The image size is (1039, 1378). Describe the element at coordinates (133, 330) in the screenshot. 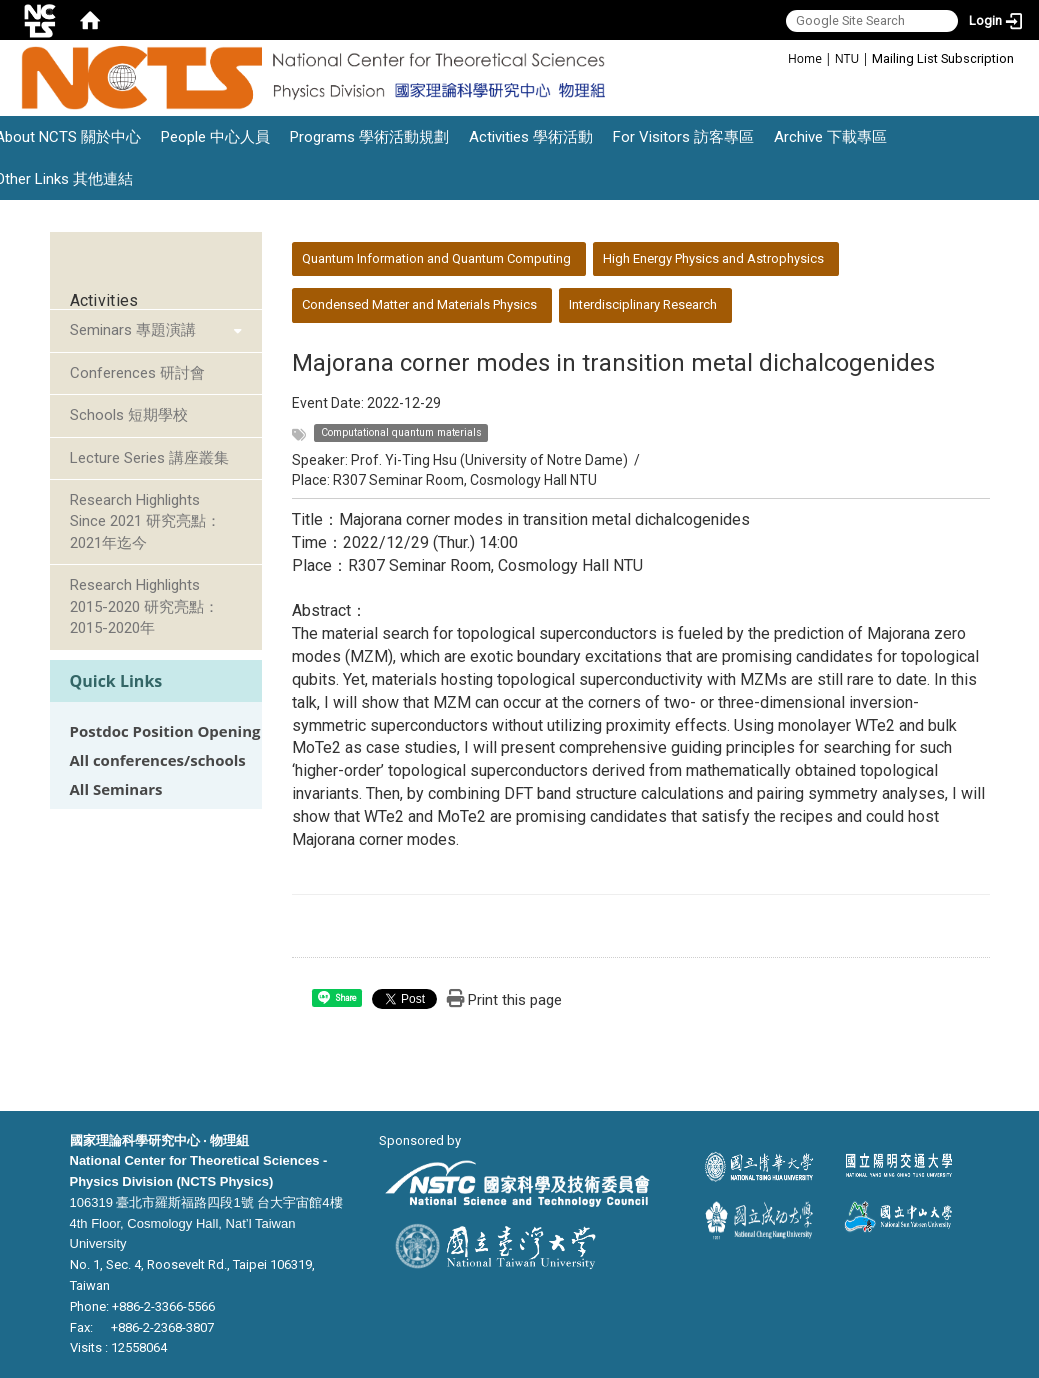

I see `Seminars 專題演講` at that location.